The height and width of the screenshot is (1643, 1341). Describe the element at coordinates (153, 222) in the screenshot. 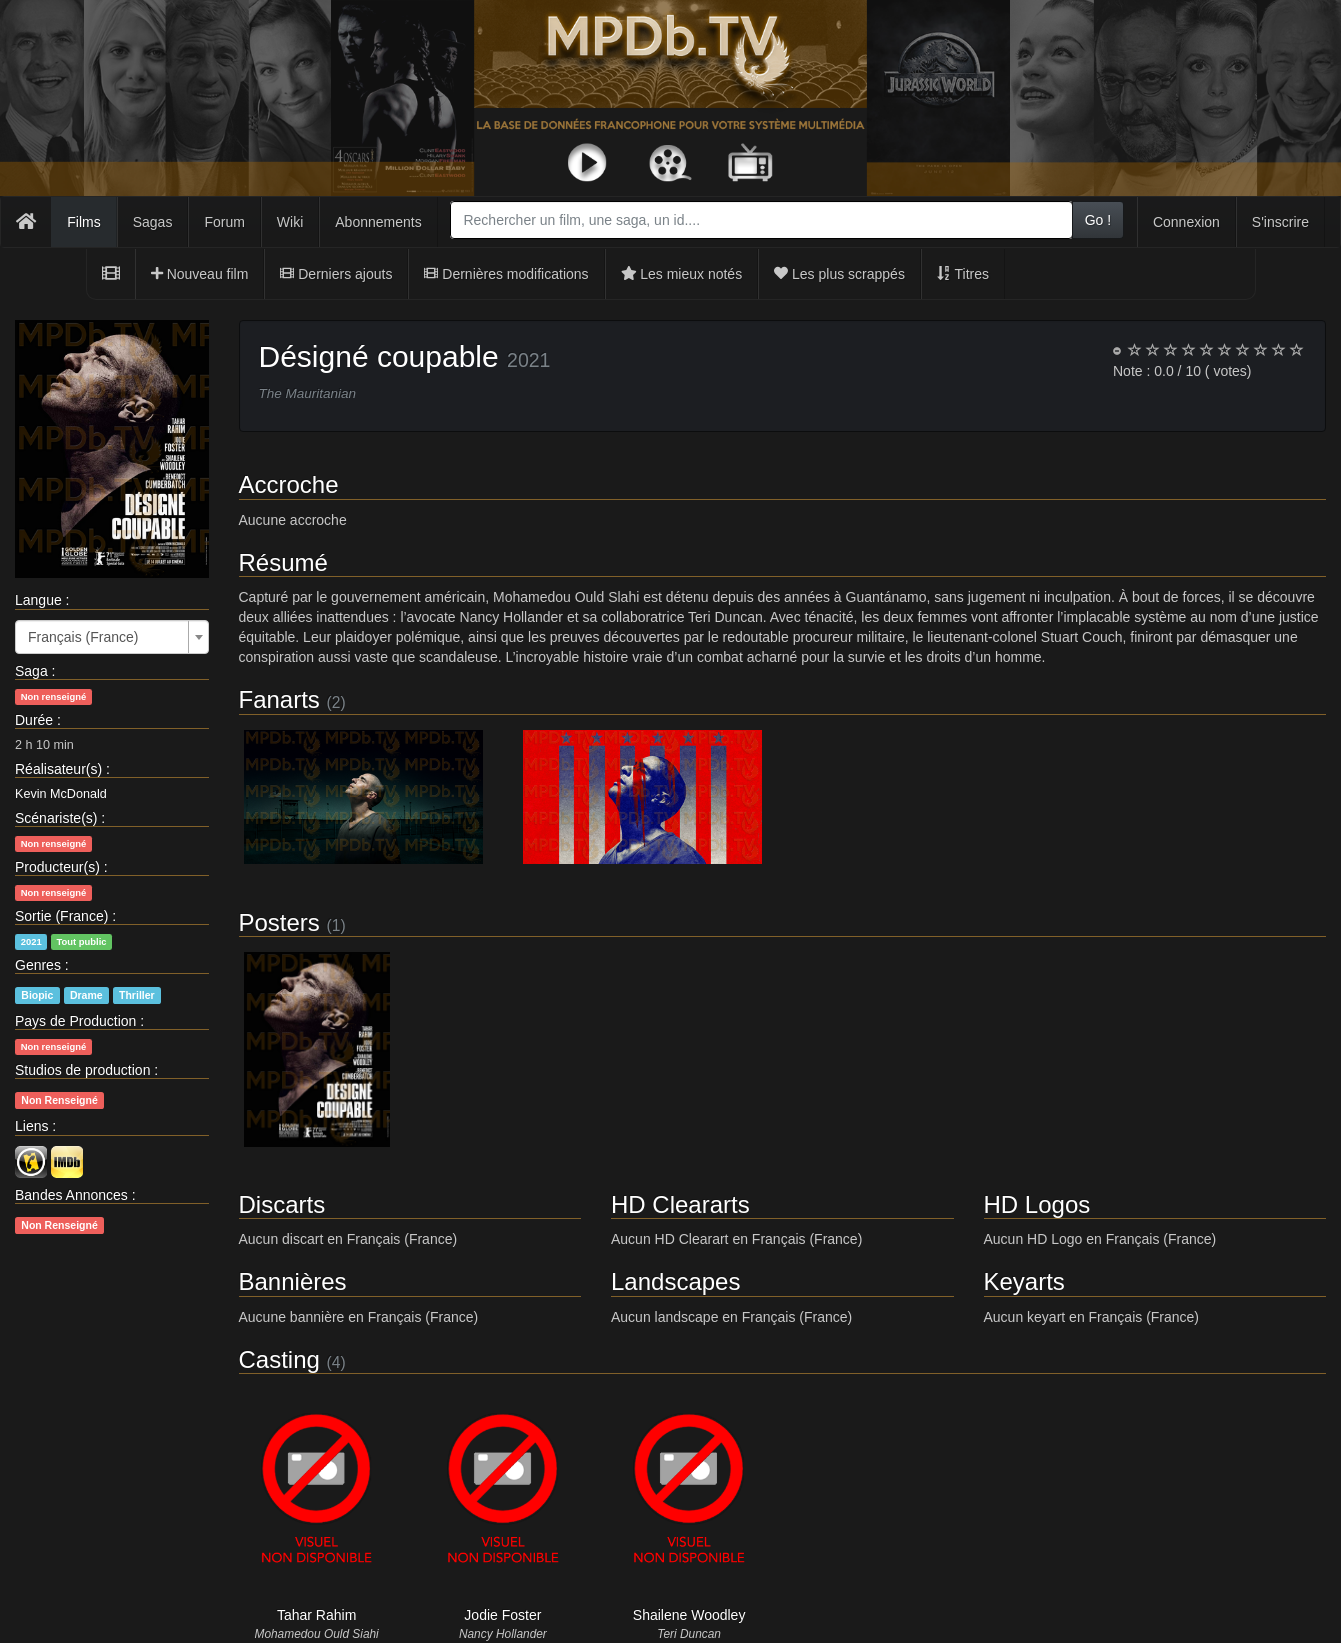

I see `Sagas` at that location.